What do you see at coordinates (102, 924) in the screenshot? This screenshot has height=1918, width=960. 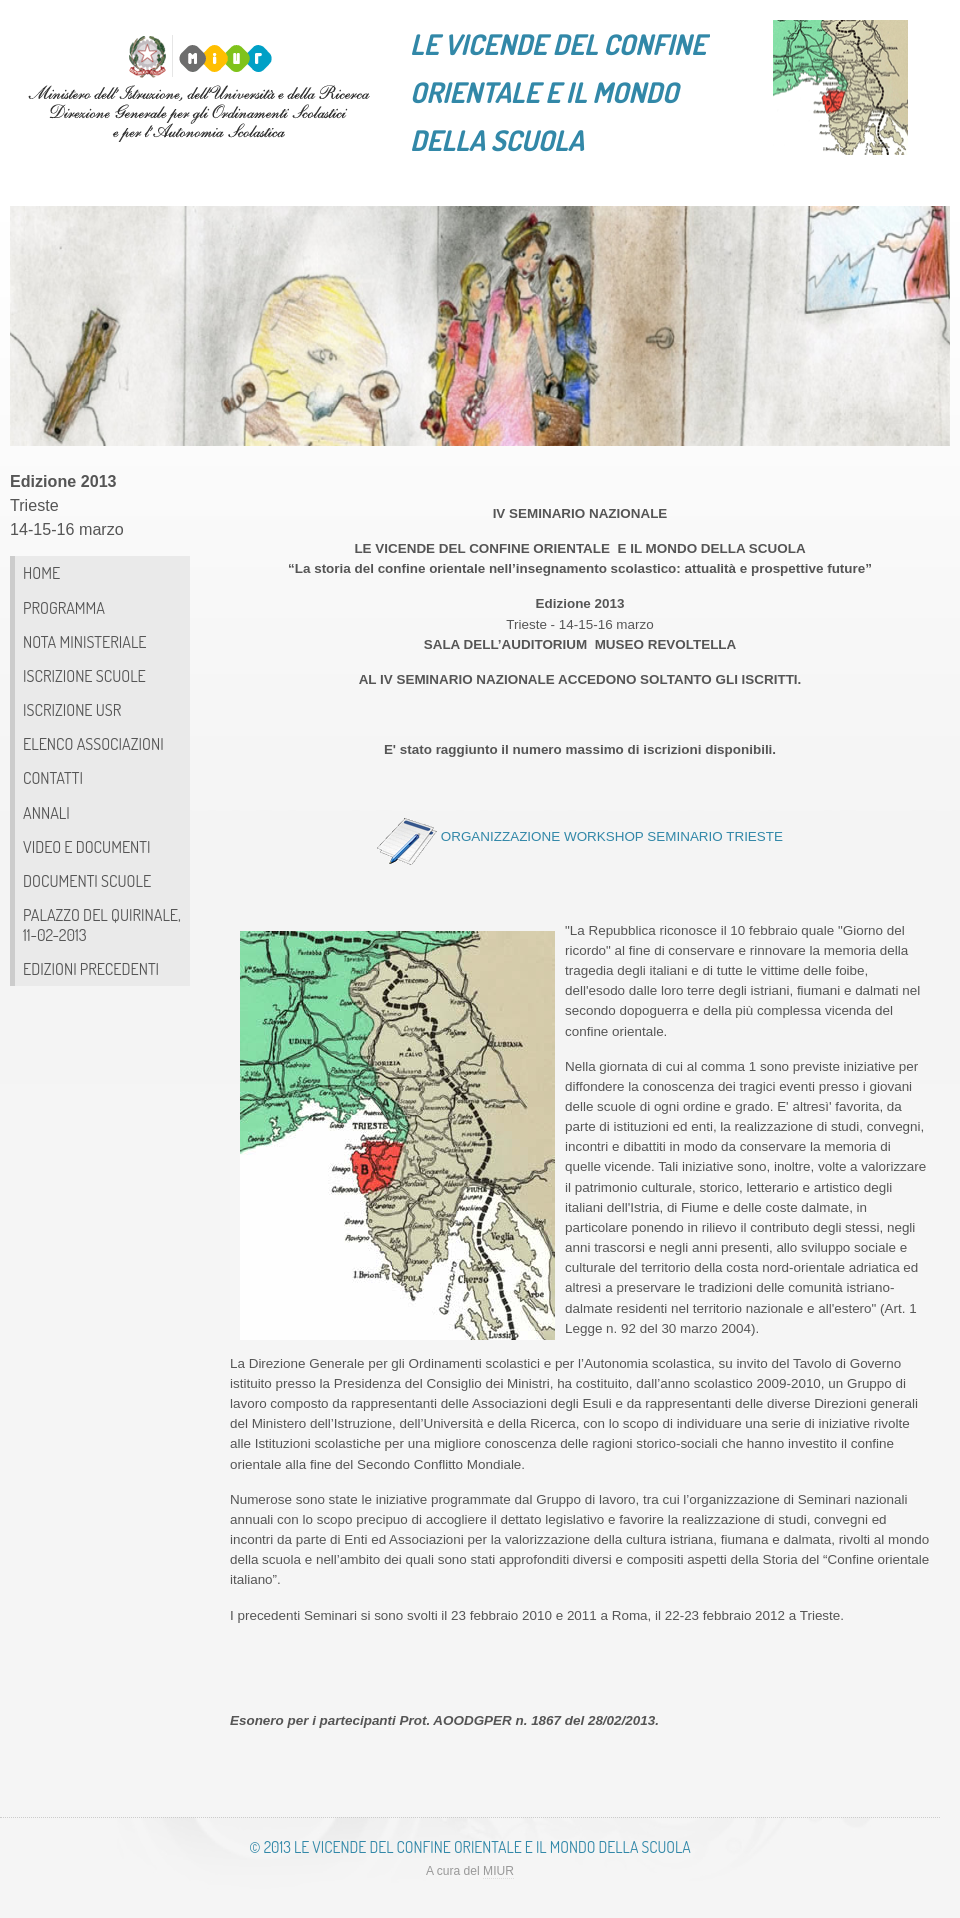 I see `PALAZZO DEL QUIRINALE, 11-02-2013` at bounding box center [102, 924].